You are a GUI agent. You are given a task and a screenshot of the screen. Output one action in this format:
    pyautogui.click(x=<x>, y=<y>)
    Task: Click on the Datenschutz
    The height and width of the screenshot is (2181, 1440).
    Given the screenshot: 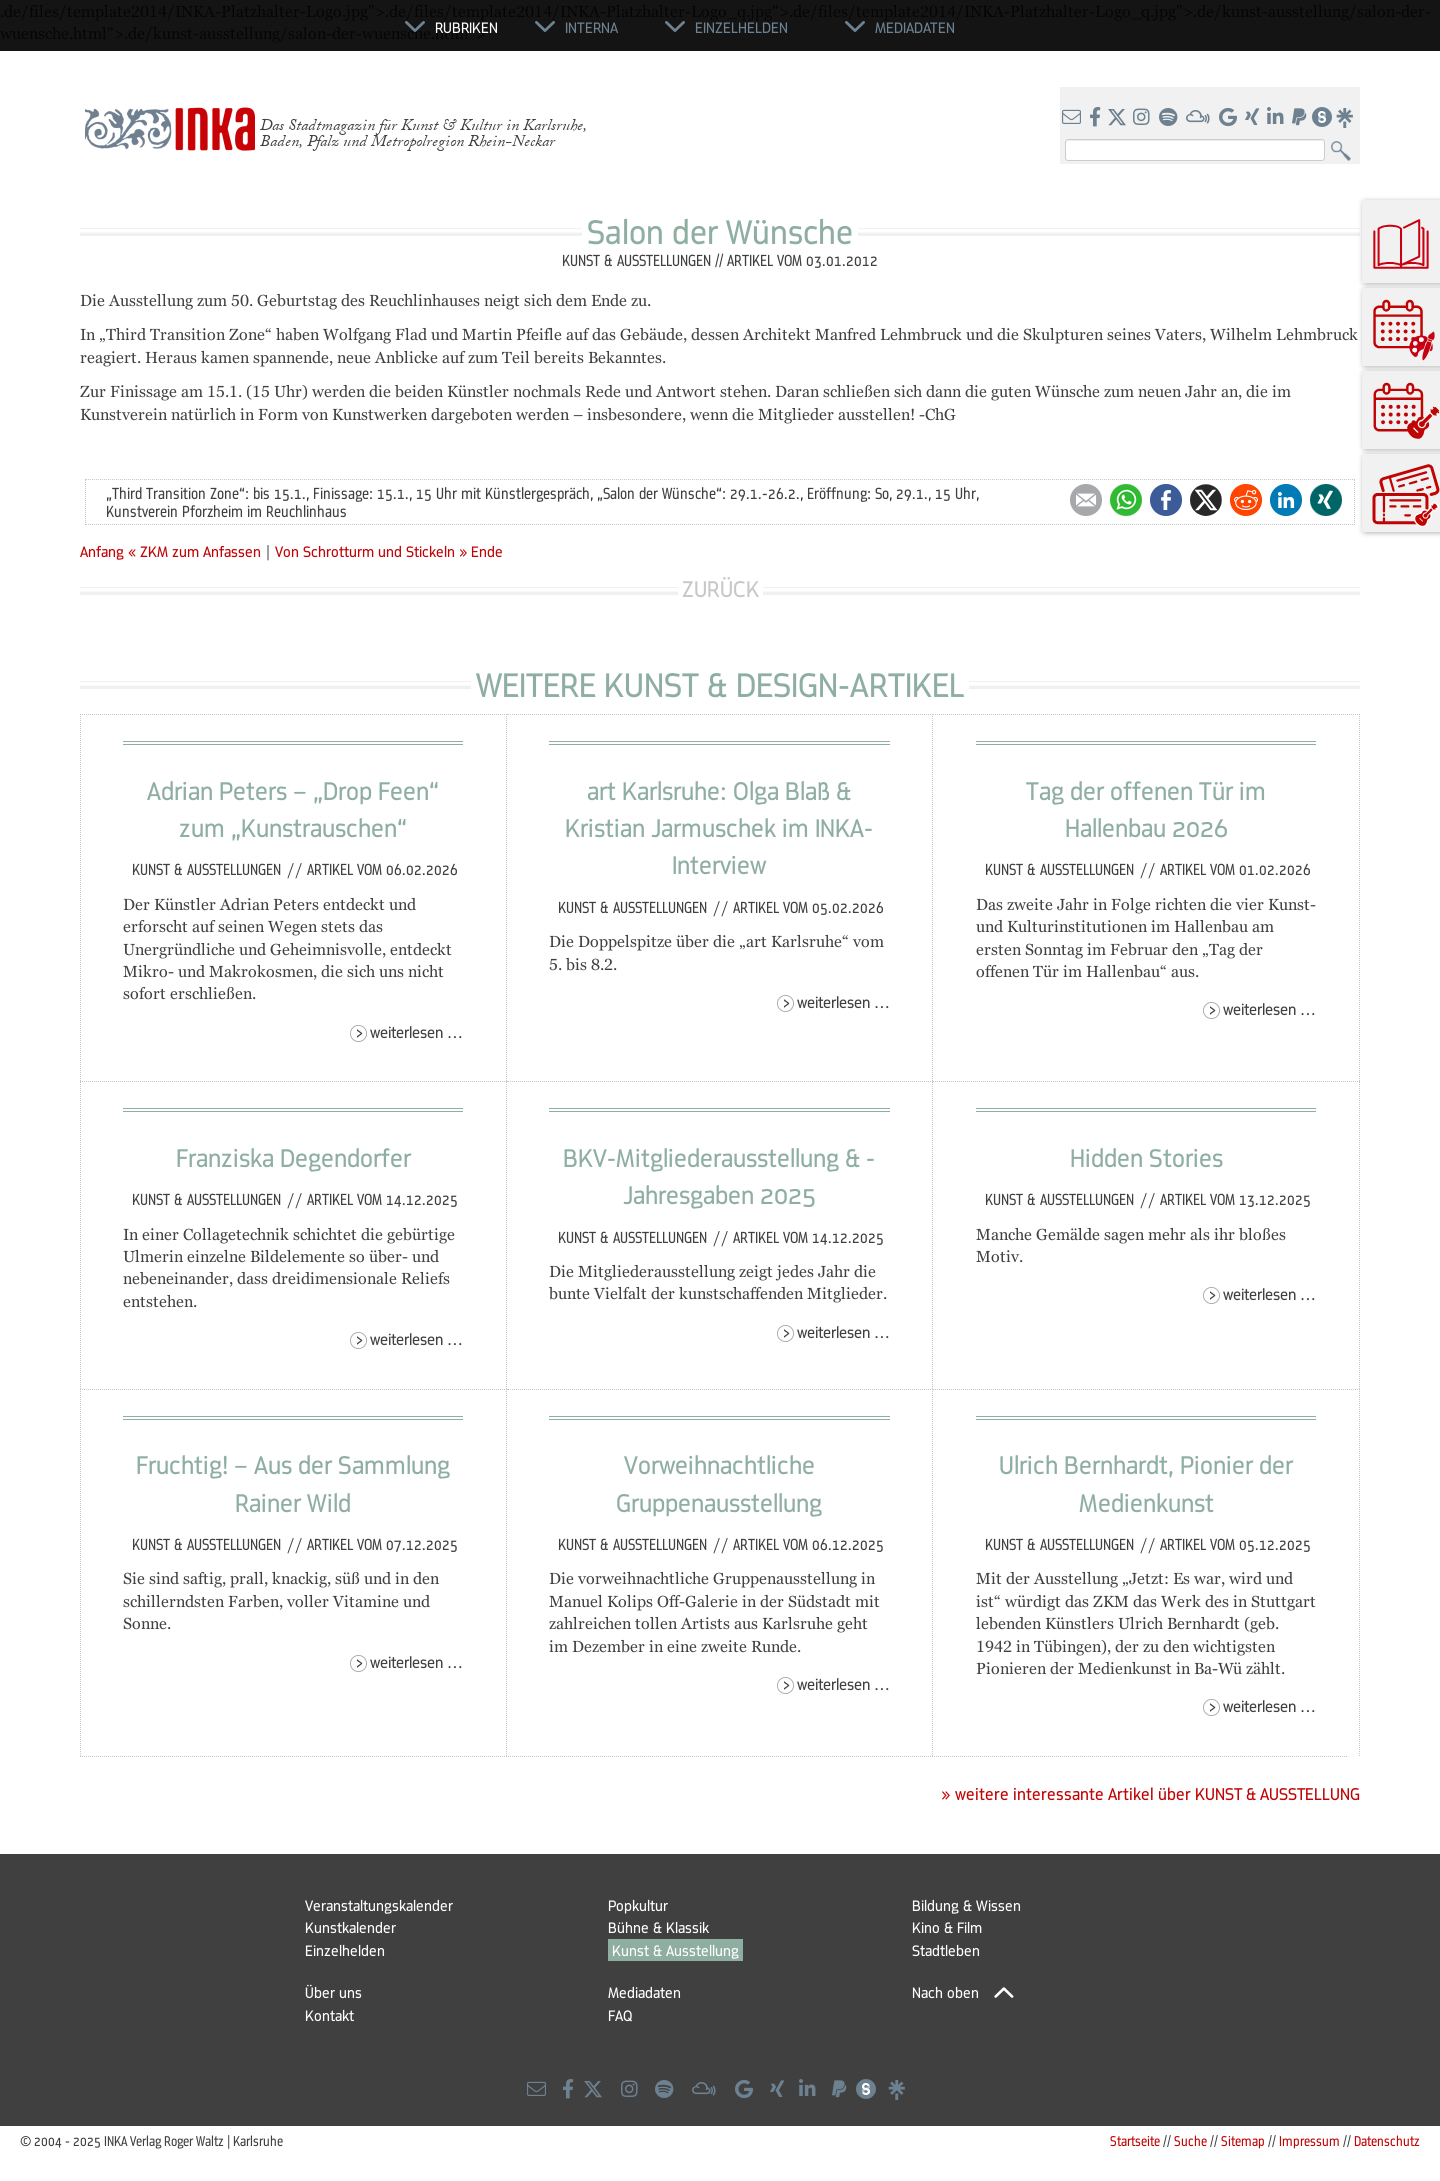 What is the action you would take?
    pyautogui.click(x=1387, y=2140)
    